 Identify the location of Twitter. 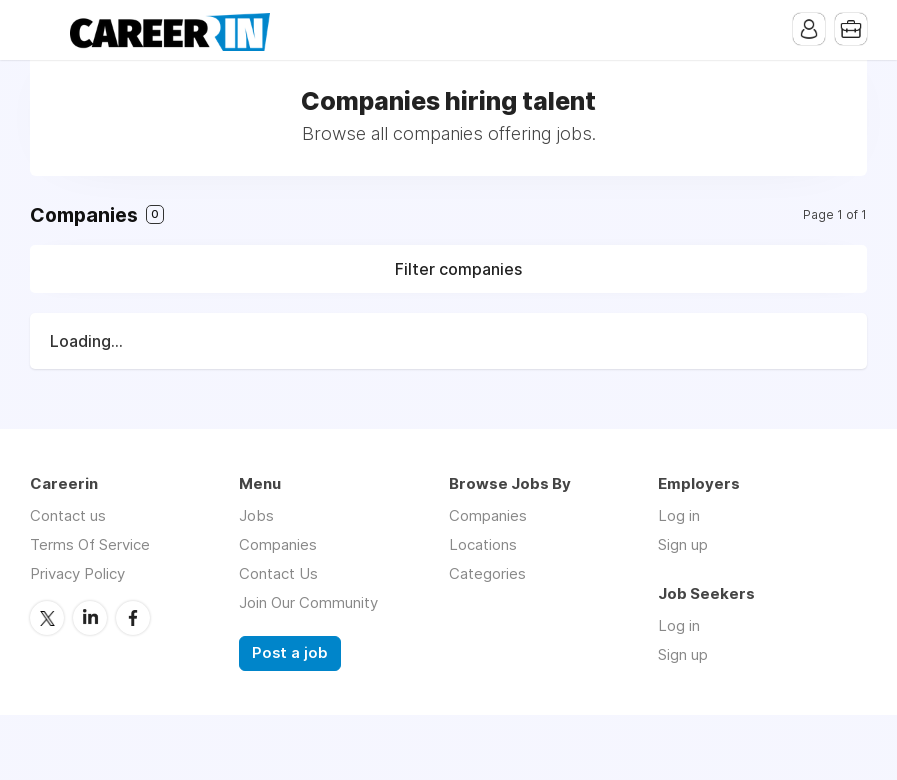
(47, 618).